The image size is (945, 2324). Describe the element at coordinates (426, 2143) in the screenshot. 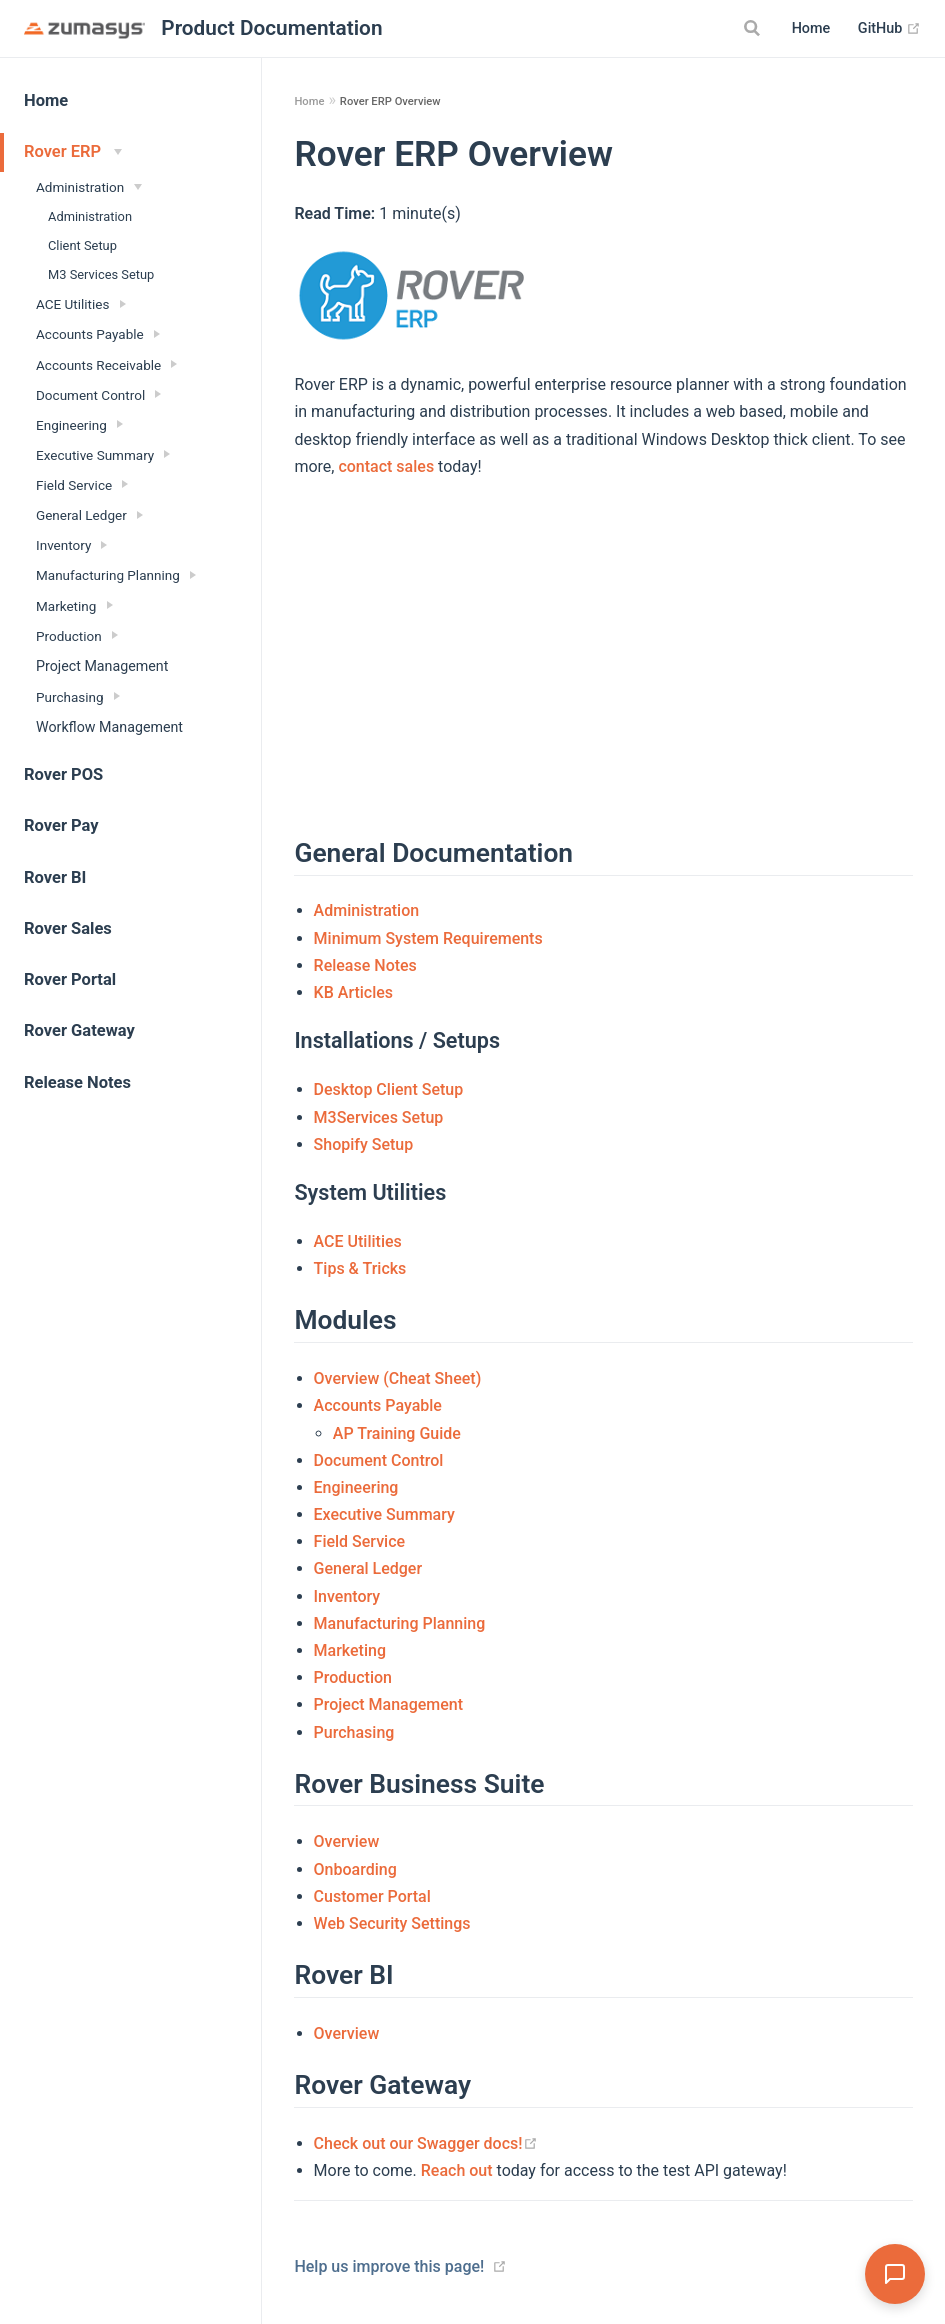

I see `Check out our Swagger docs!` at that location.